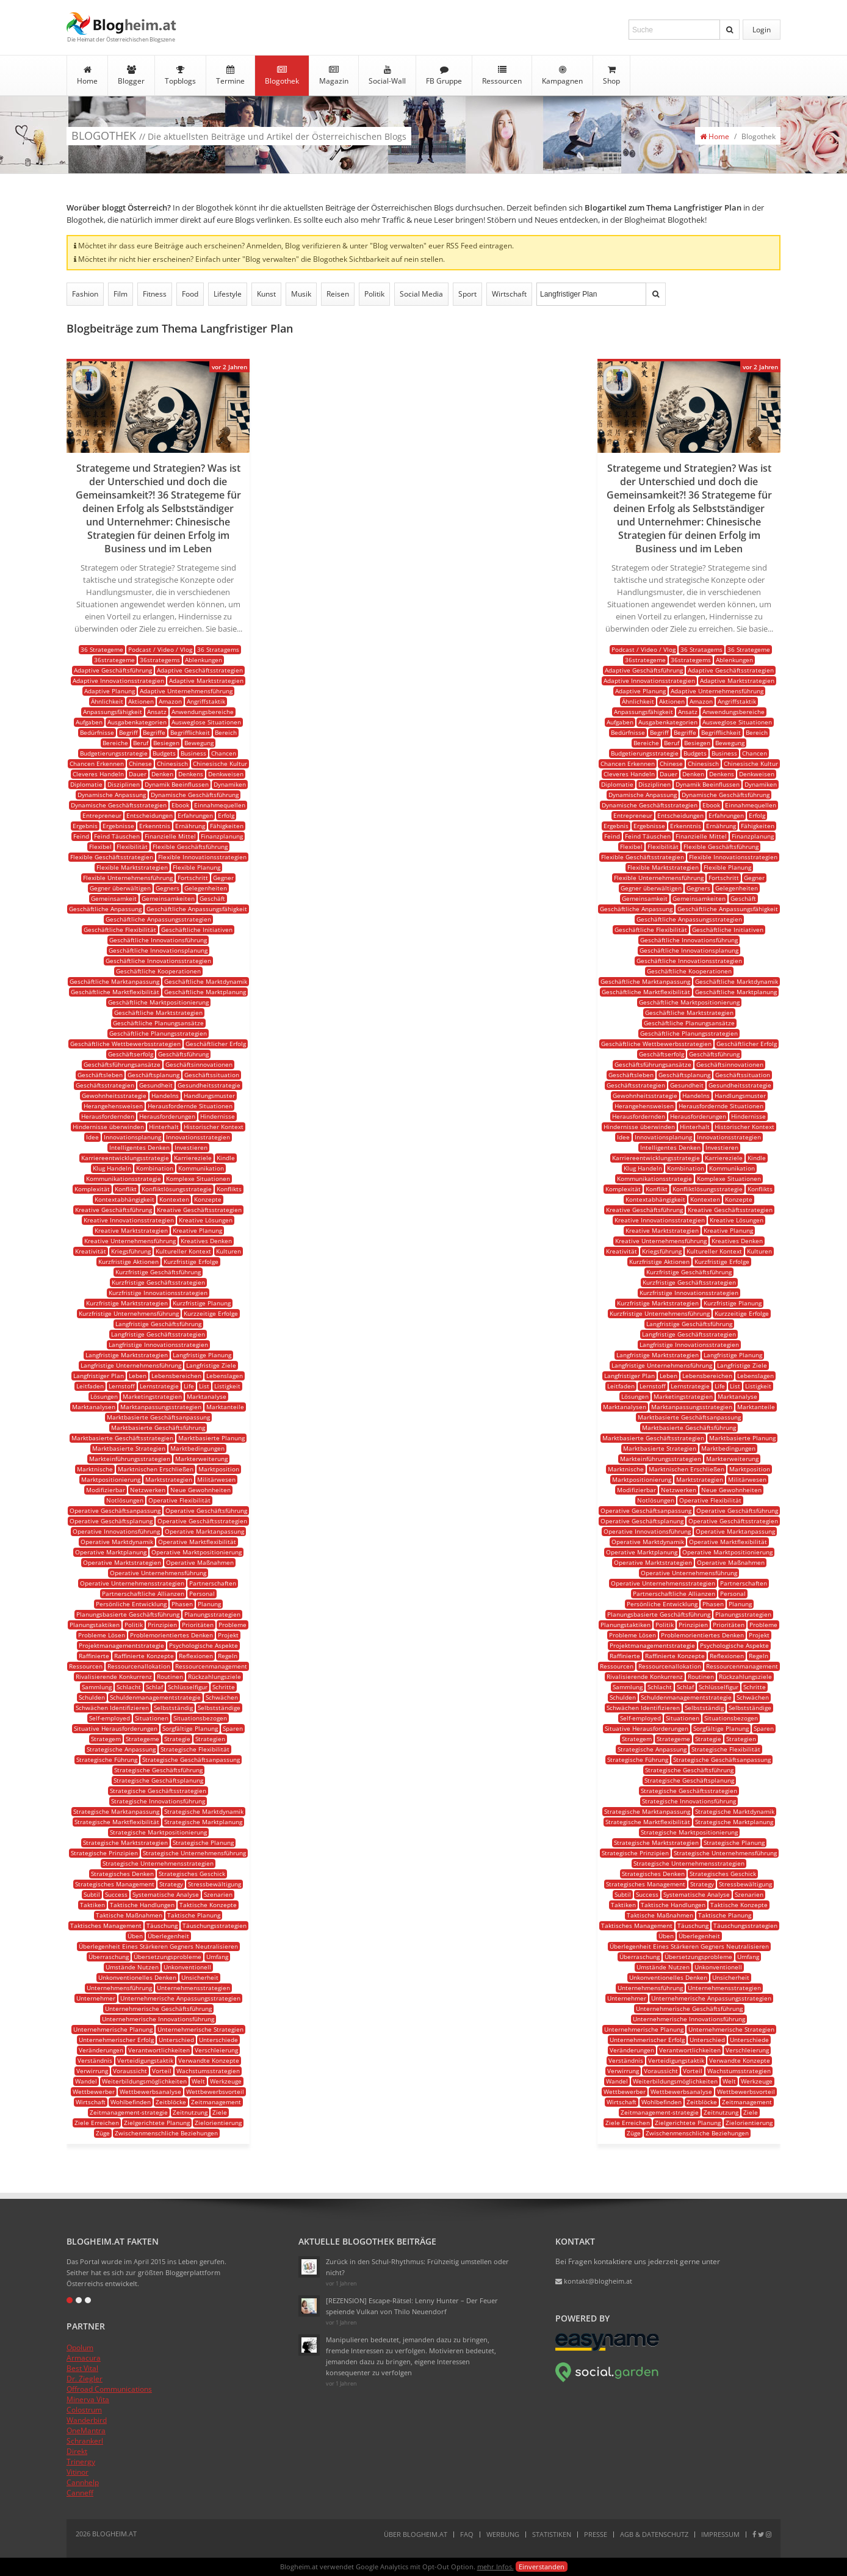 Image resolution: width=847 pixels, height=2576 pixels. I want to click on Adaptive Planung, so click(109, 691).